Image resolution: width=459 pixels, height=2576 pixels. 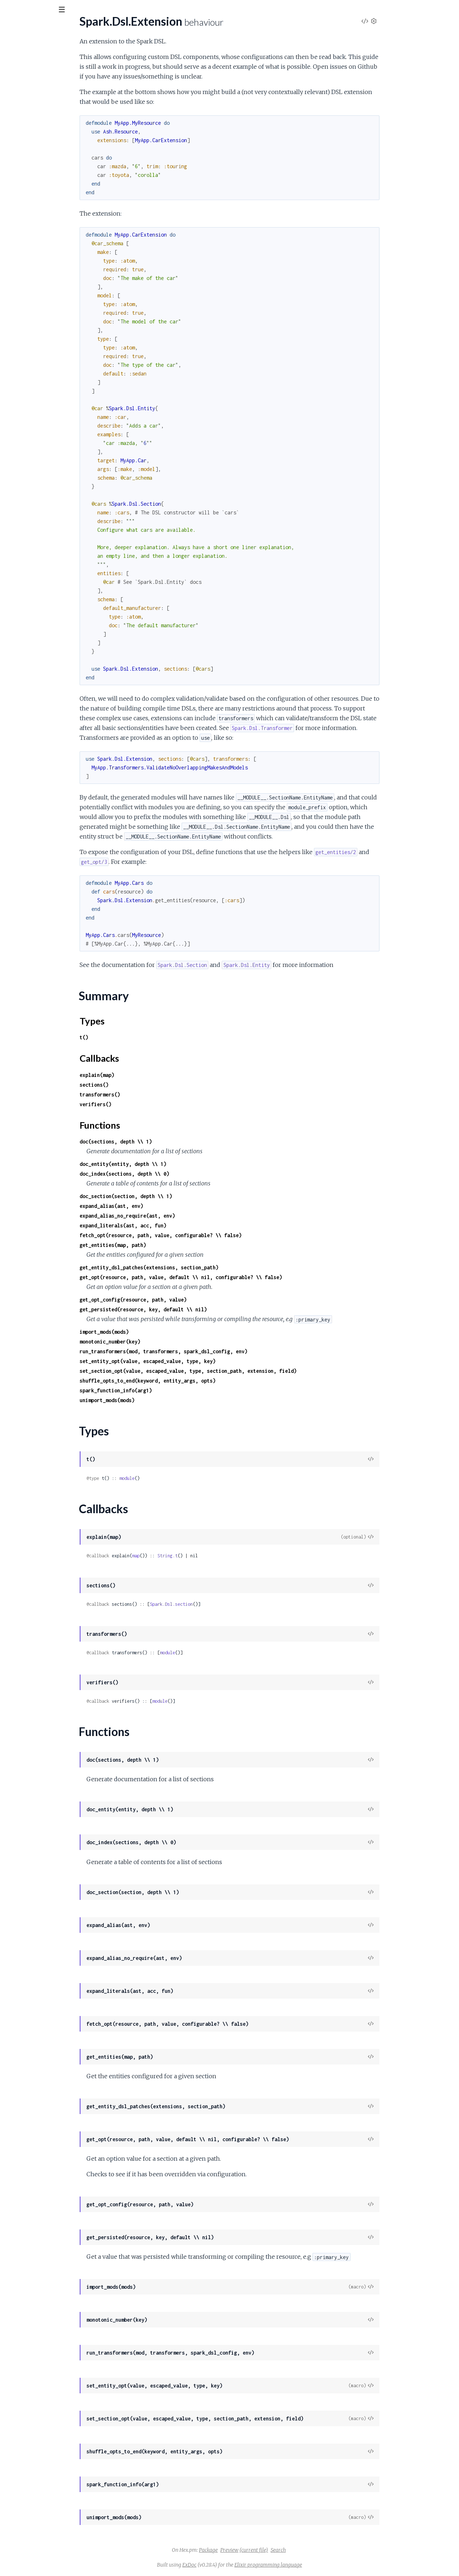 I want to click on Preview, so click(x=284, y=2550).